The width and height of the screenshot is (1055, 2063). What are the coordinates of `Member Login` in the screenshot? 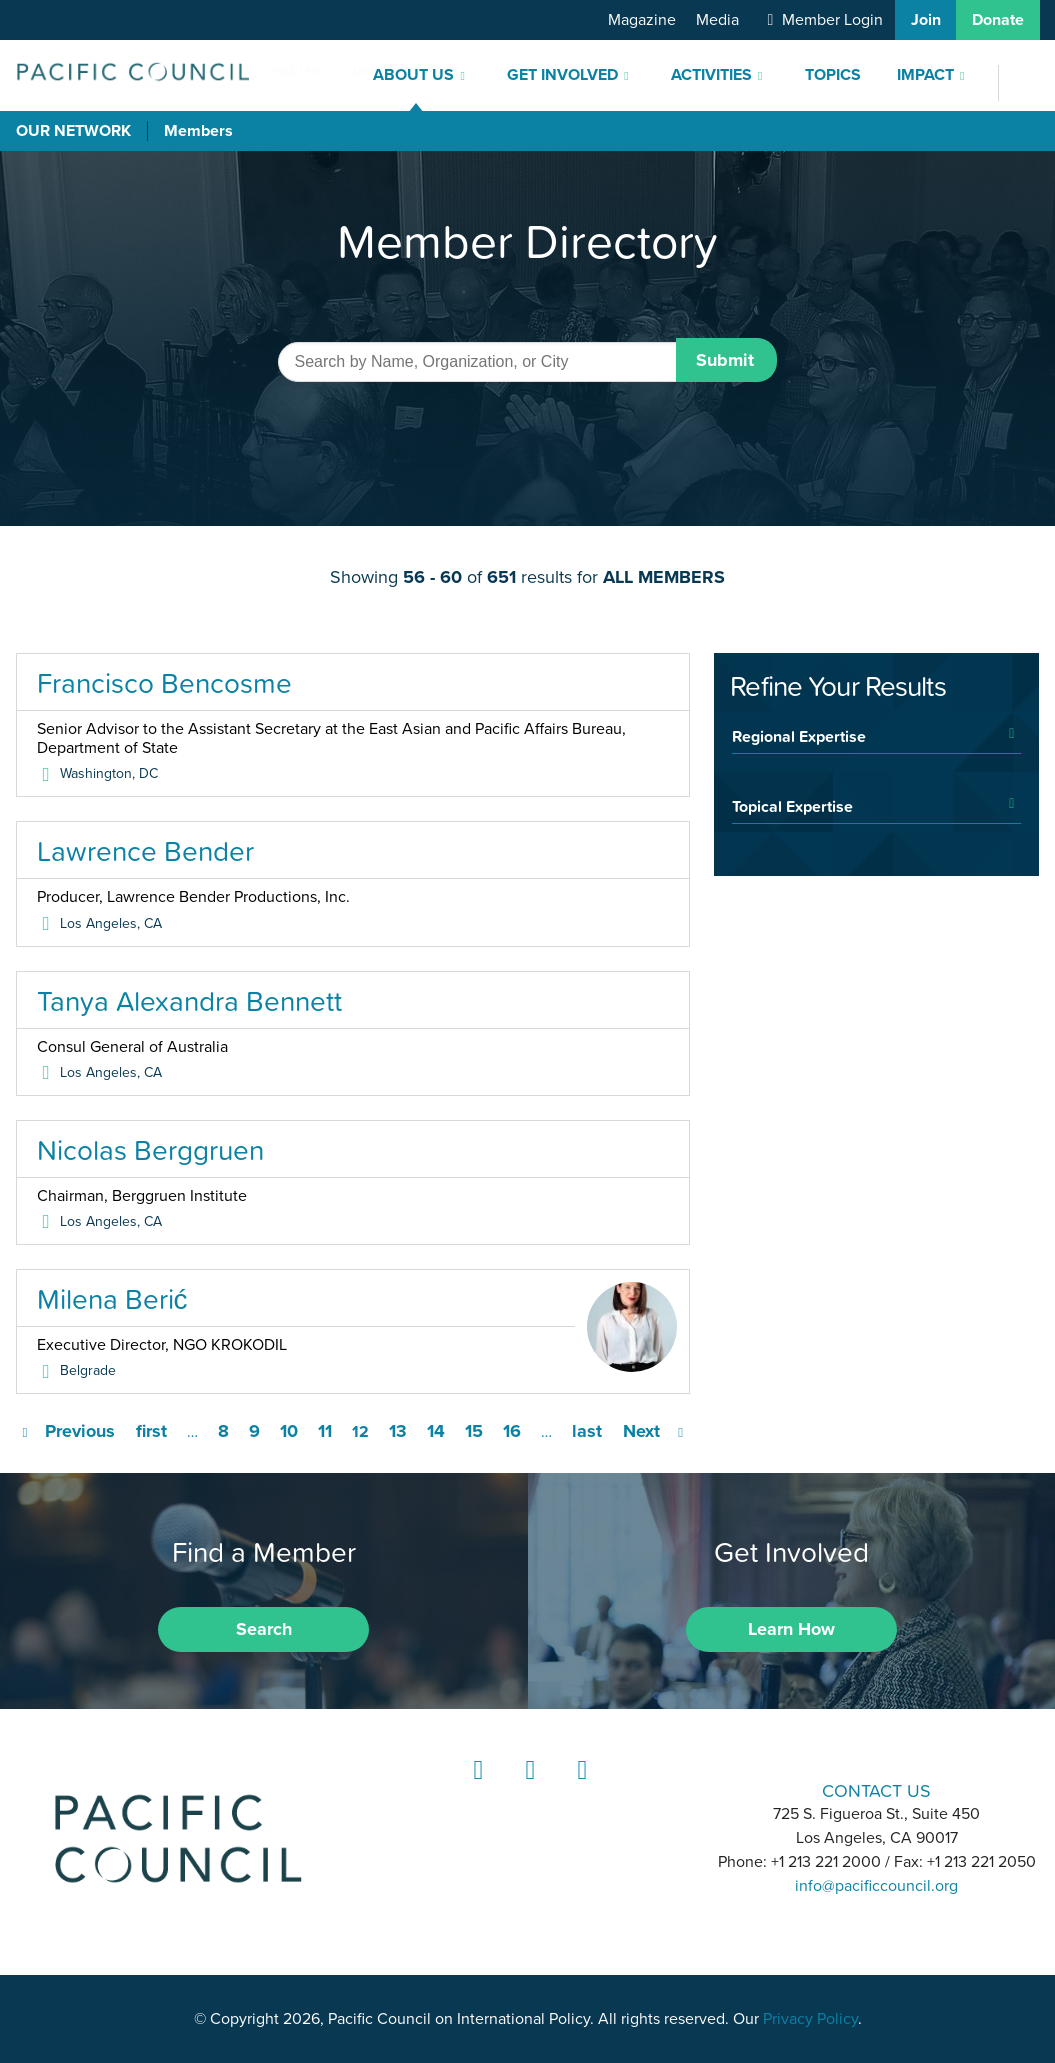 It's located at (832, 20).